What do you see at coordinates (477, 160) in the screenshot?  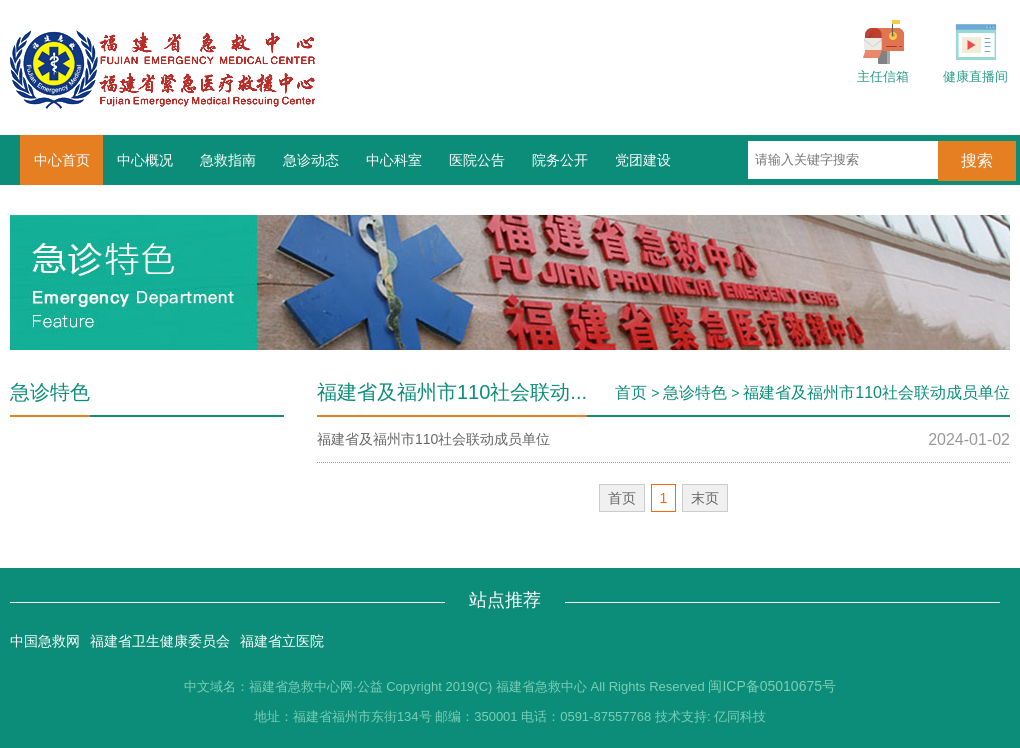 I see `医院公告` at bounding box center [477, 160].